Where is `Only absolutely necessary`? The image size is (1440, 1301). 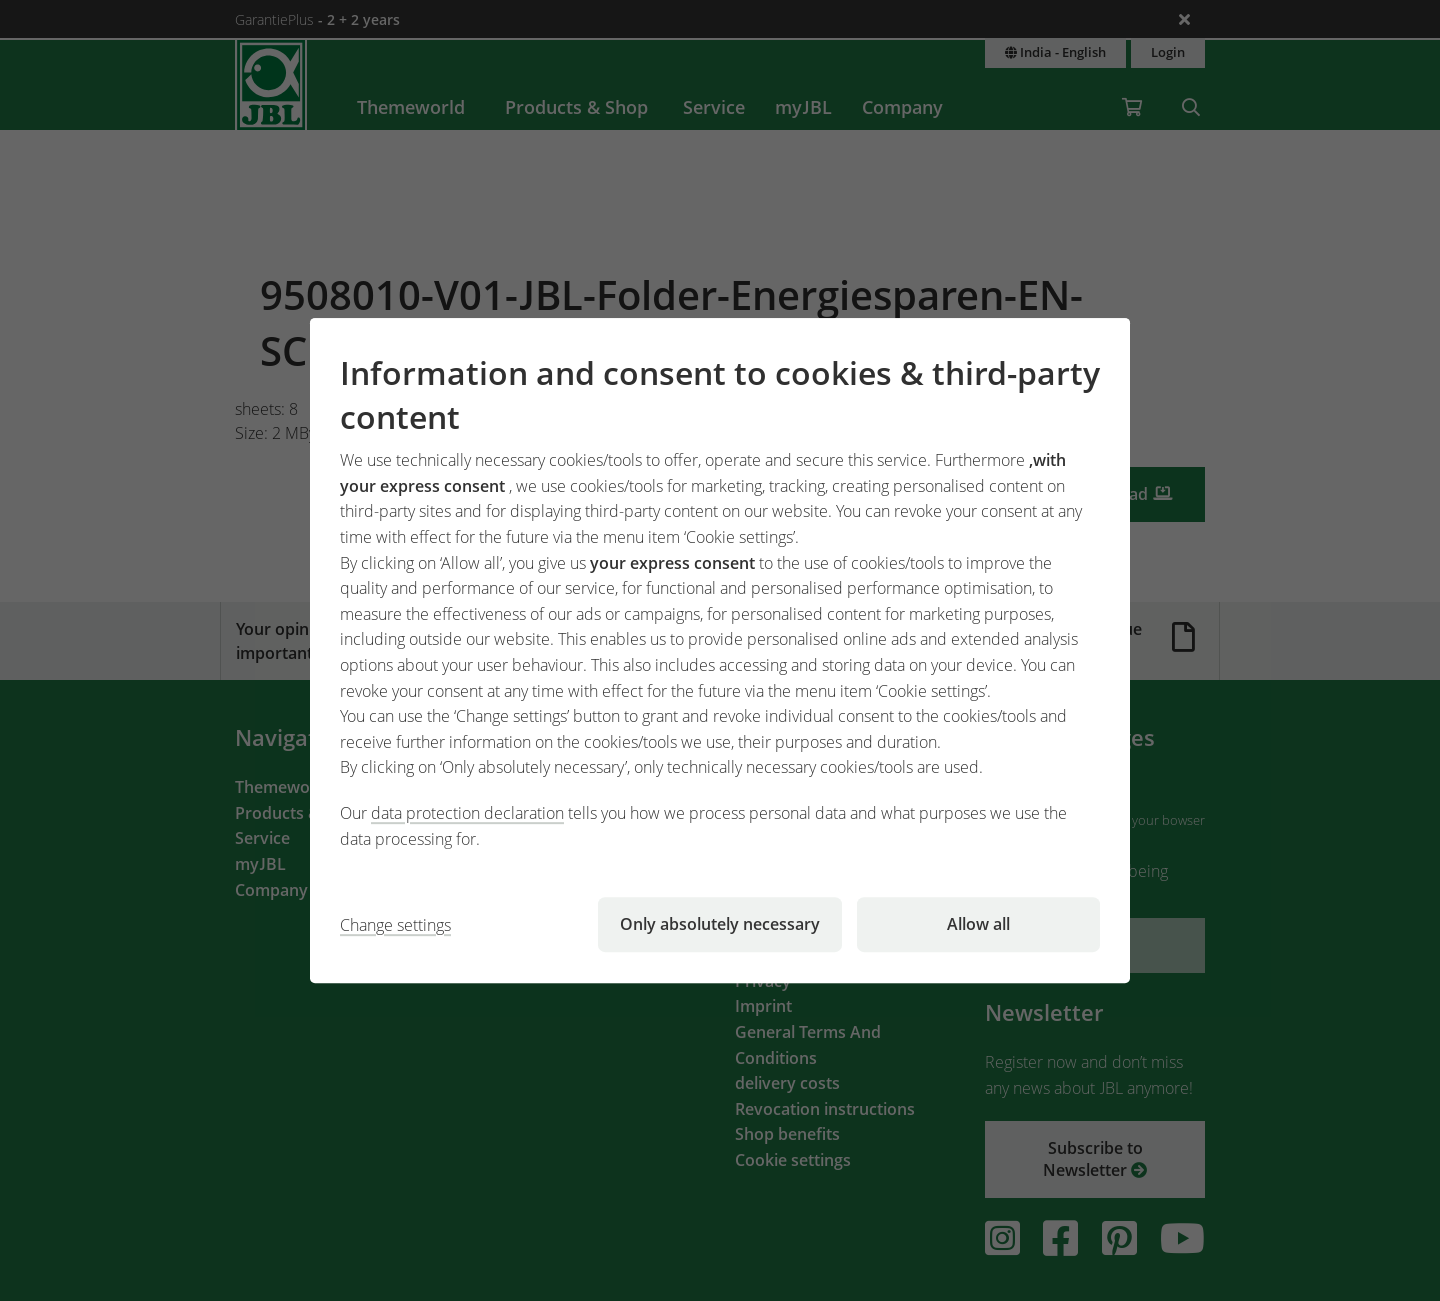
Only absolutely necessary is located at coordinates (720, 924).